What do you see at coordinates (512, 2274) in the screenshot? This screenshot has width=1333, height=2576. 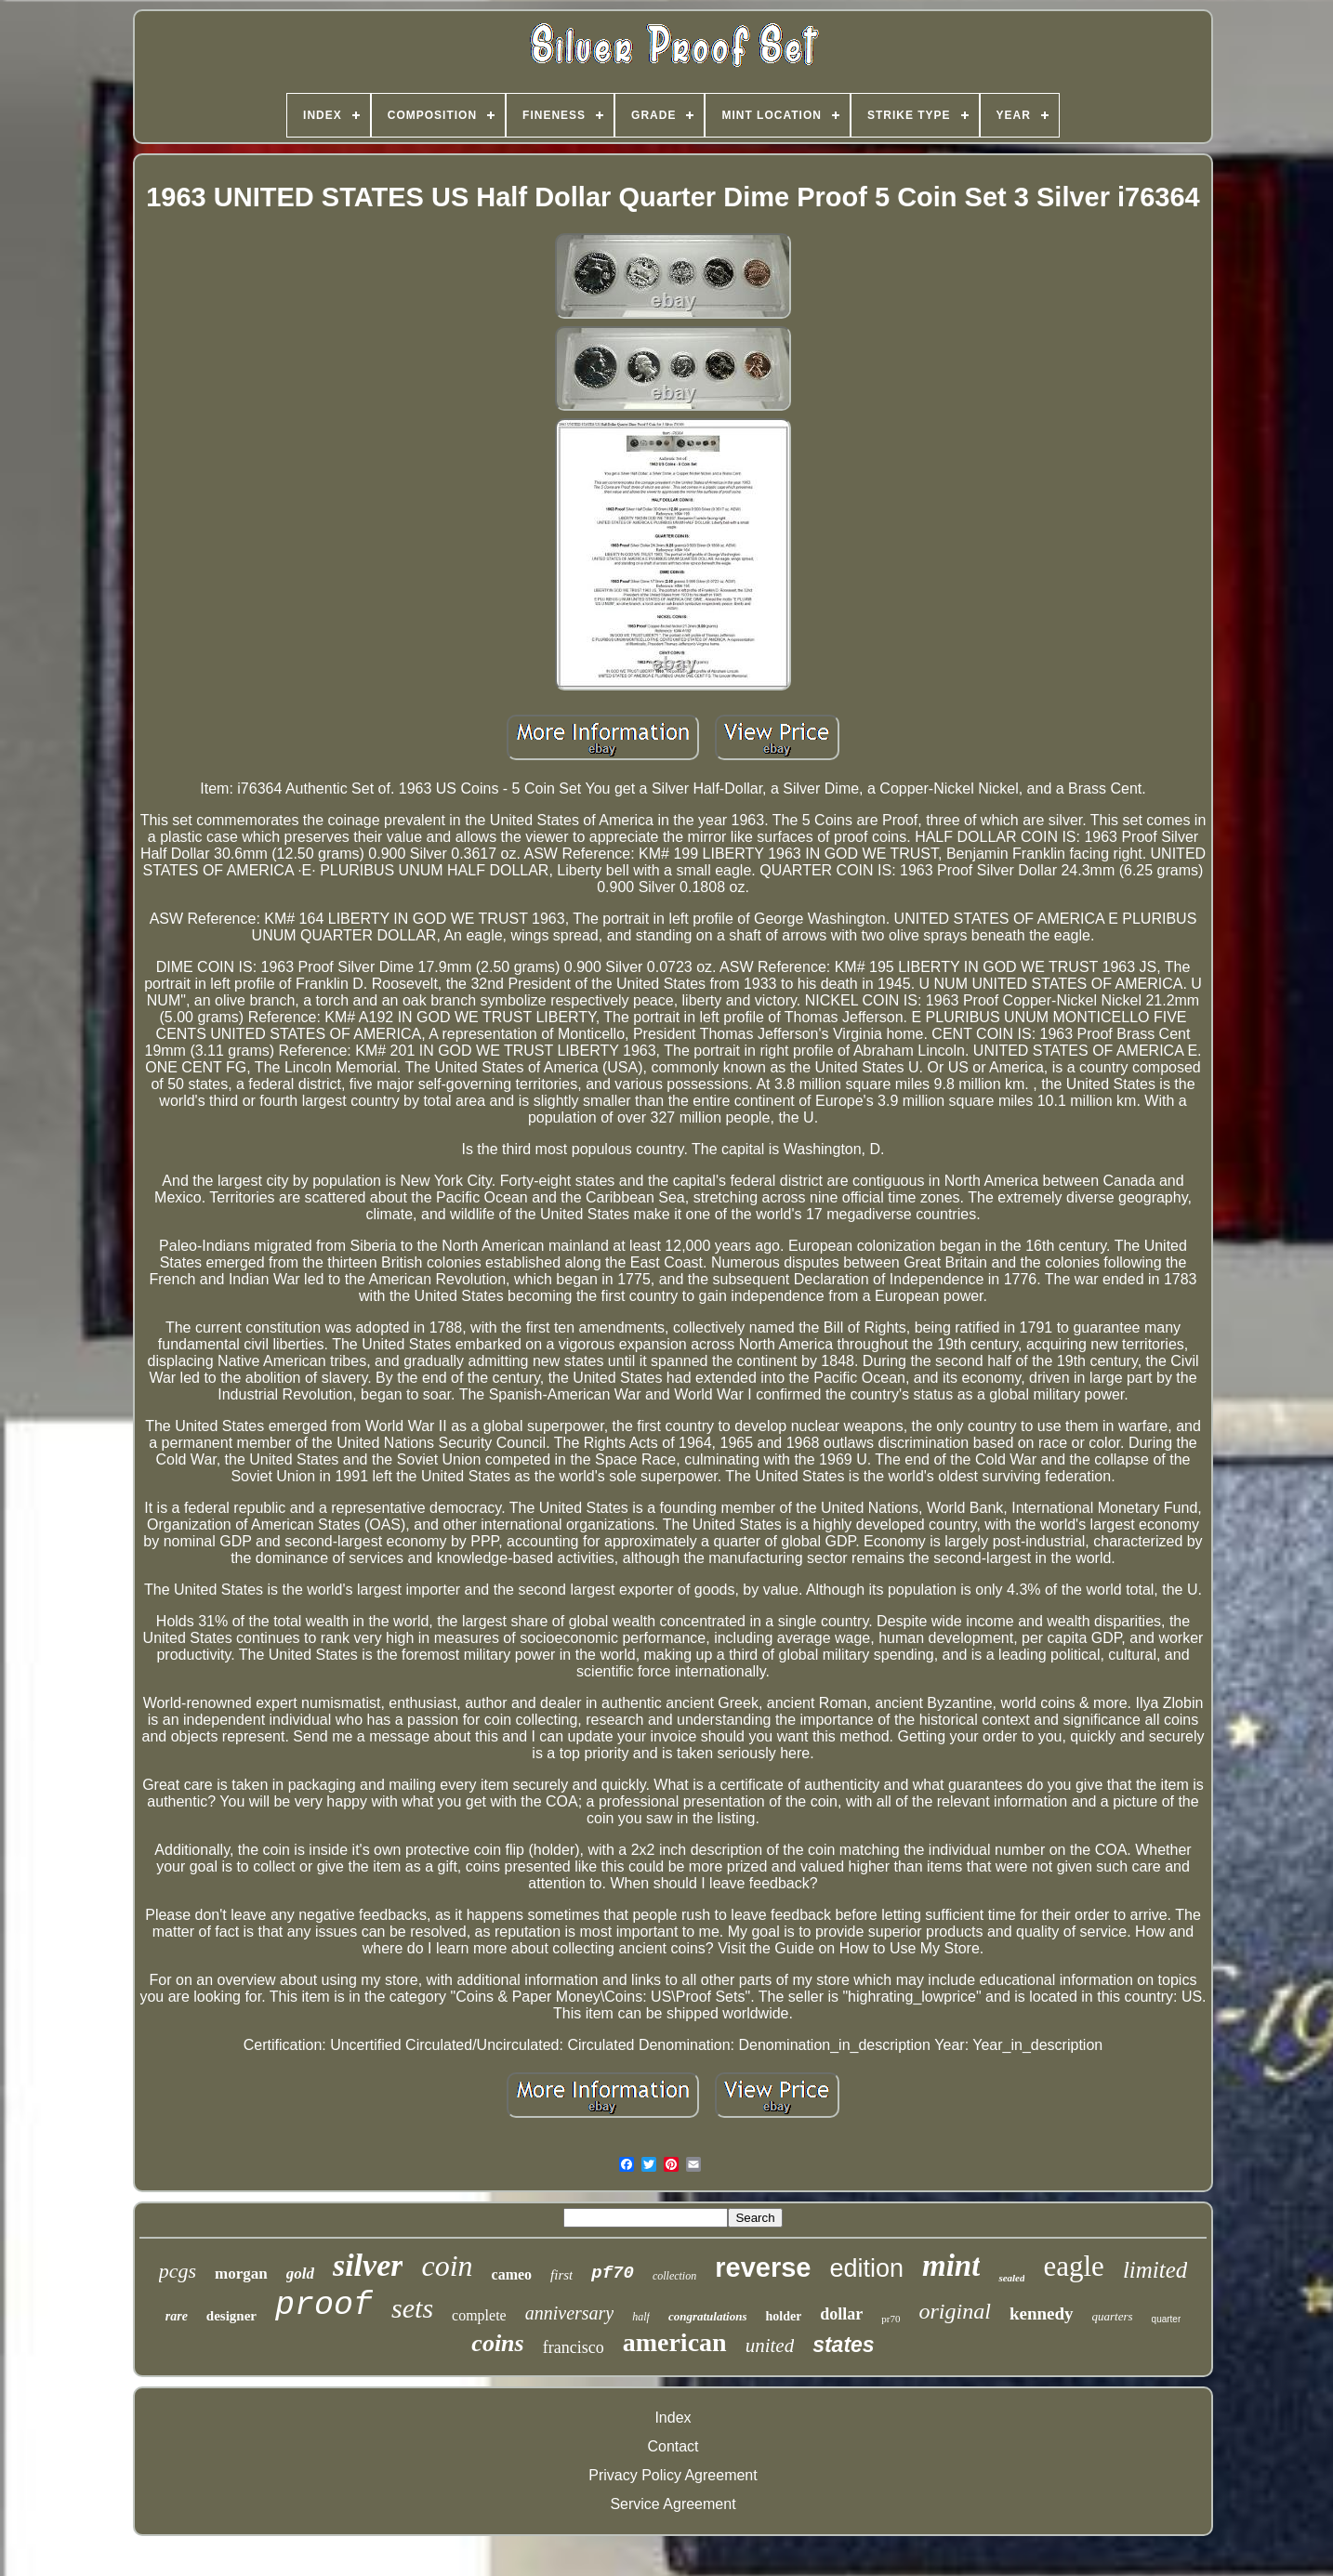 I see `cameo` at bounding box center [512, 2274].